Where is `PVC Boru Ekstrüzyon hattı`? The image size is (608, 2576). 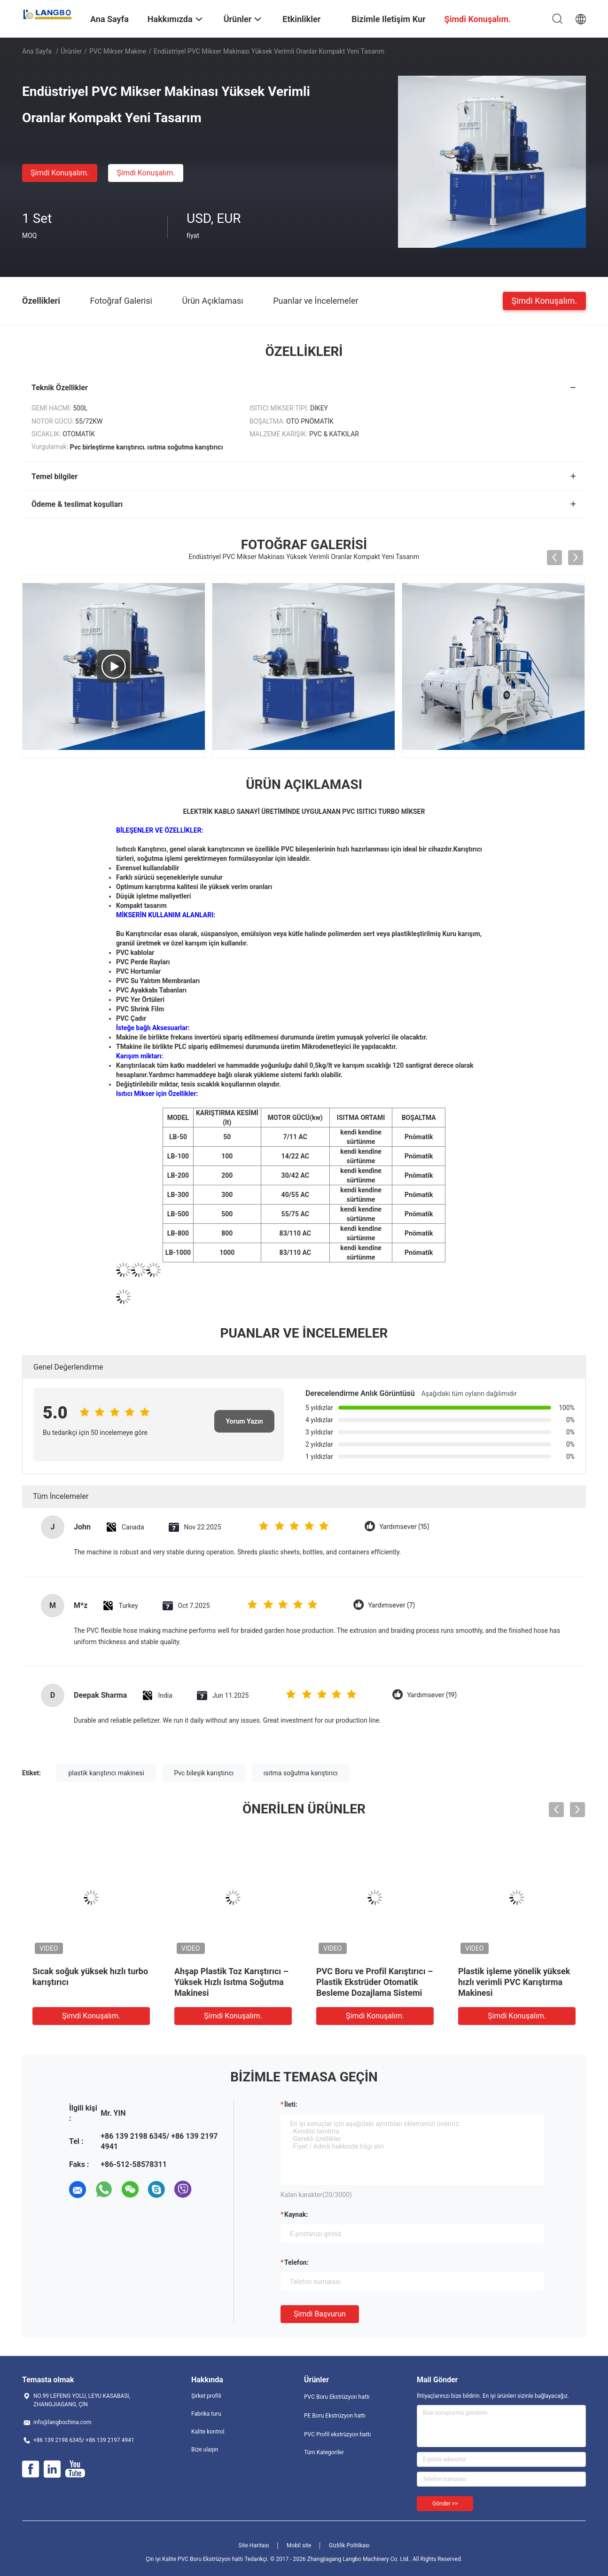
PVC Boru Ekstrüzyon hattı is located at coordinates (337, 2397).